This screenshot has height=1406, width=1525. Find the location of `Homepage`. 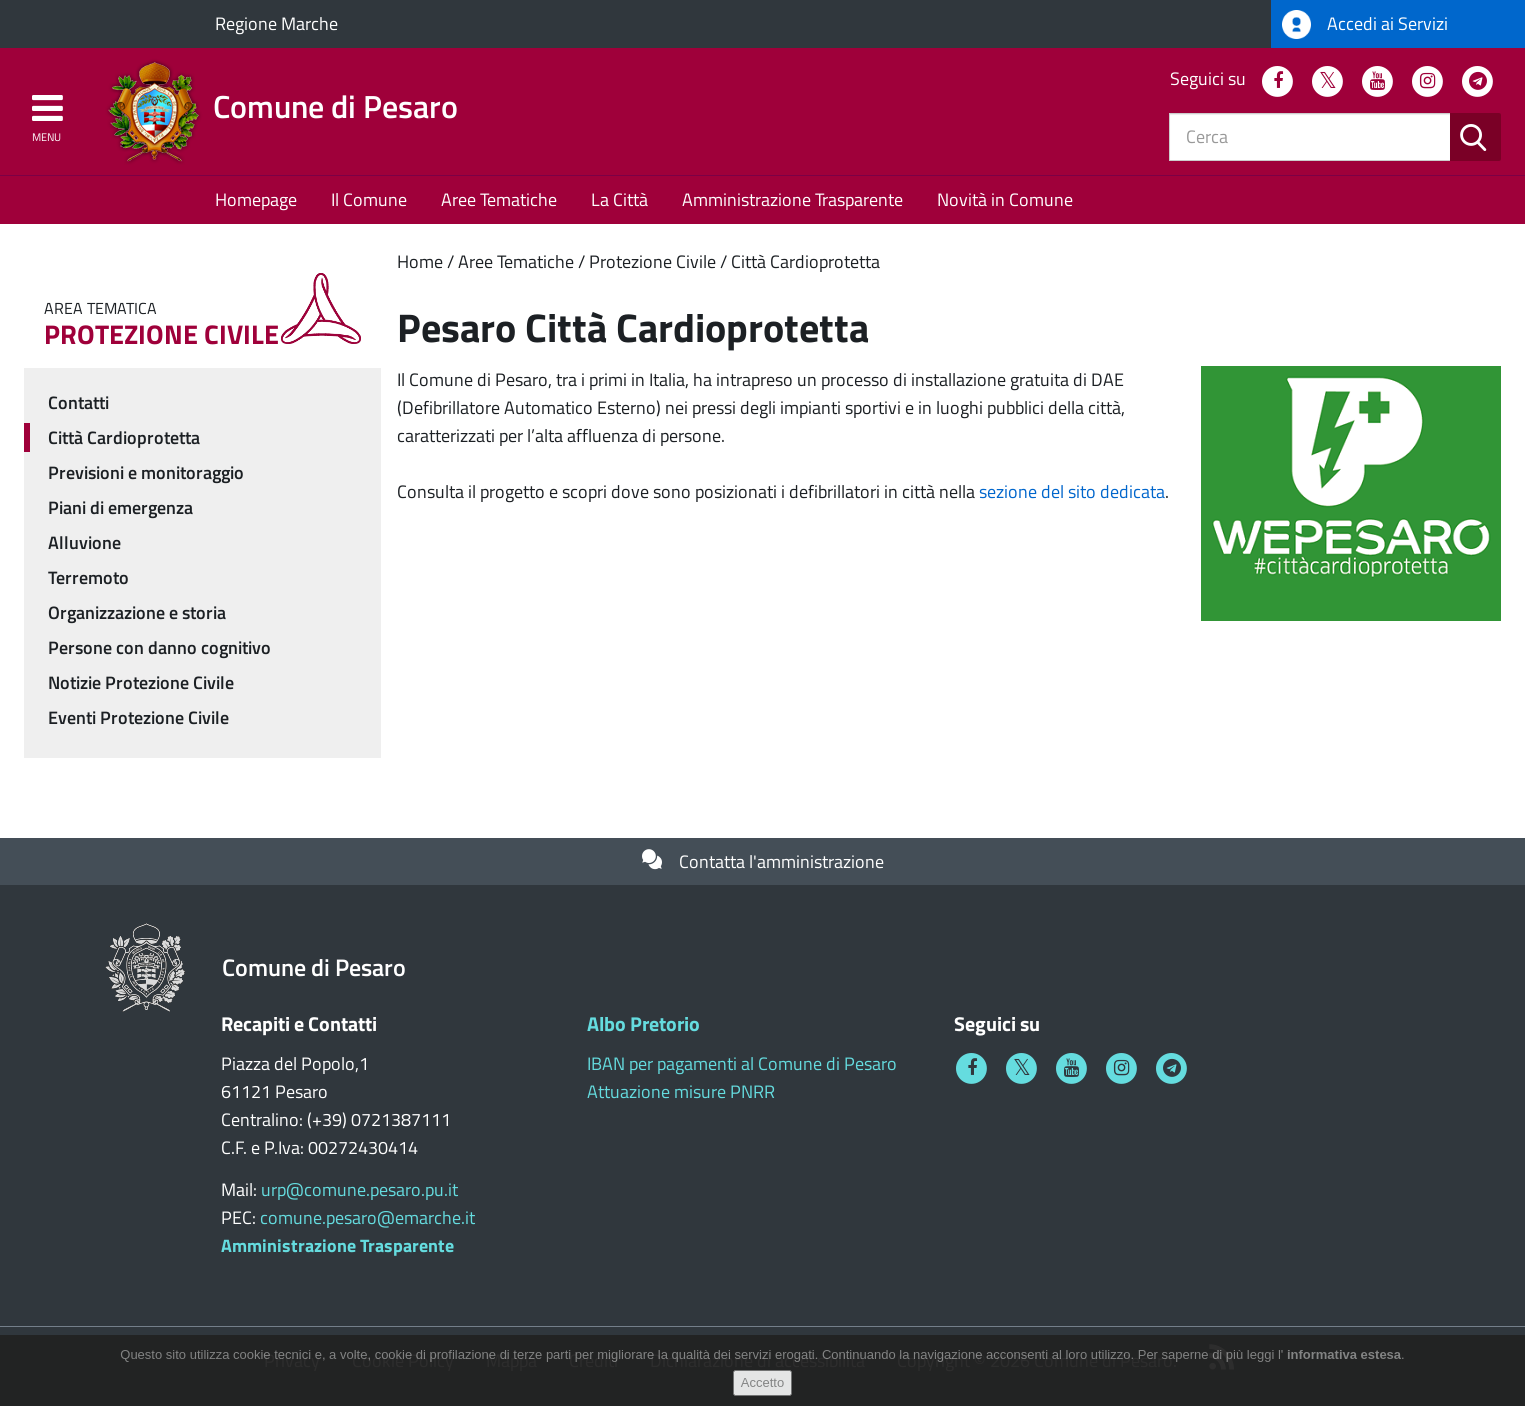

Homepage is located at coordinates (256, 199).